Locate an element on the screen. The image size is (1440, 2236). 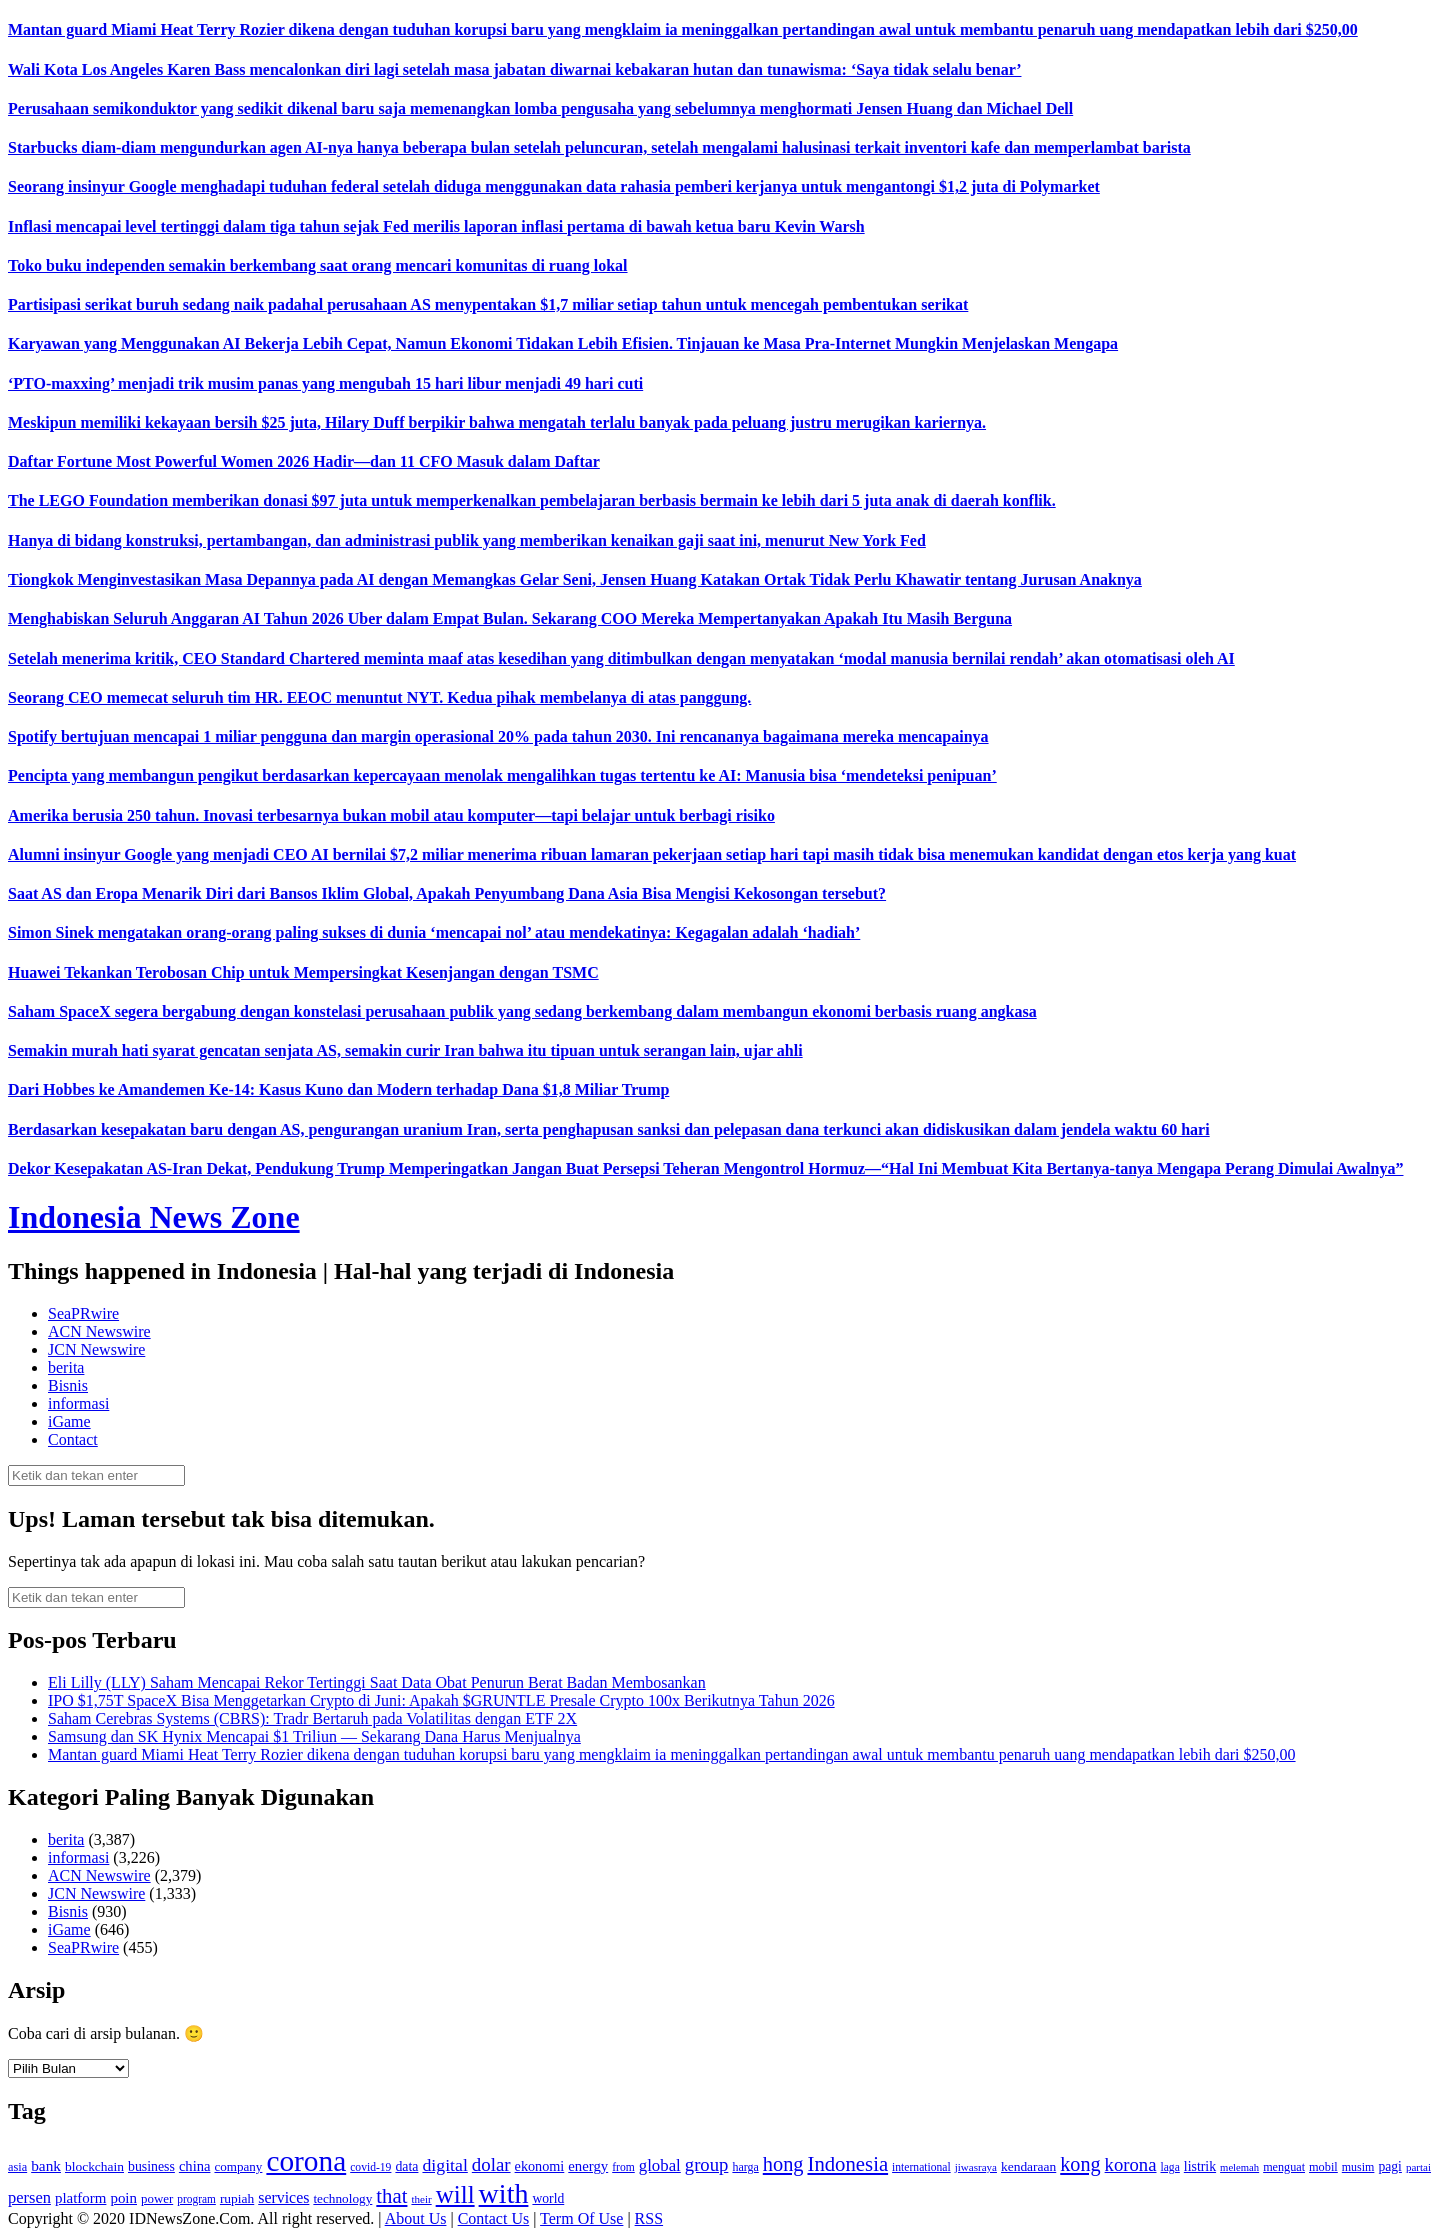
program [program (110 item)] is located at coordinates (196, 2199).